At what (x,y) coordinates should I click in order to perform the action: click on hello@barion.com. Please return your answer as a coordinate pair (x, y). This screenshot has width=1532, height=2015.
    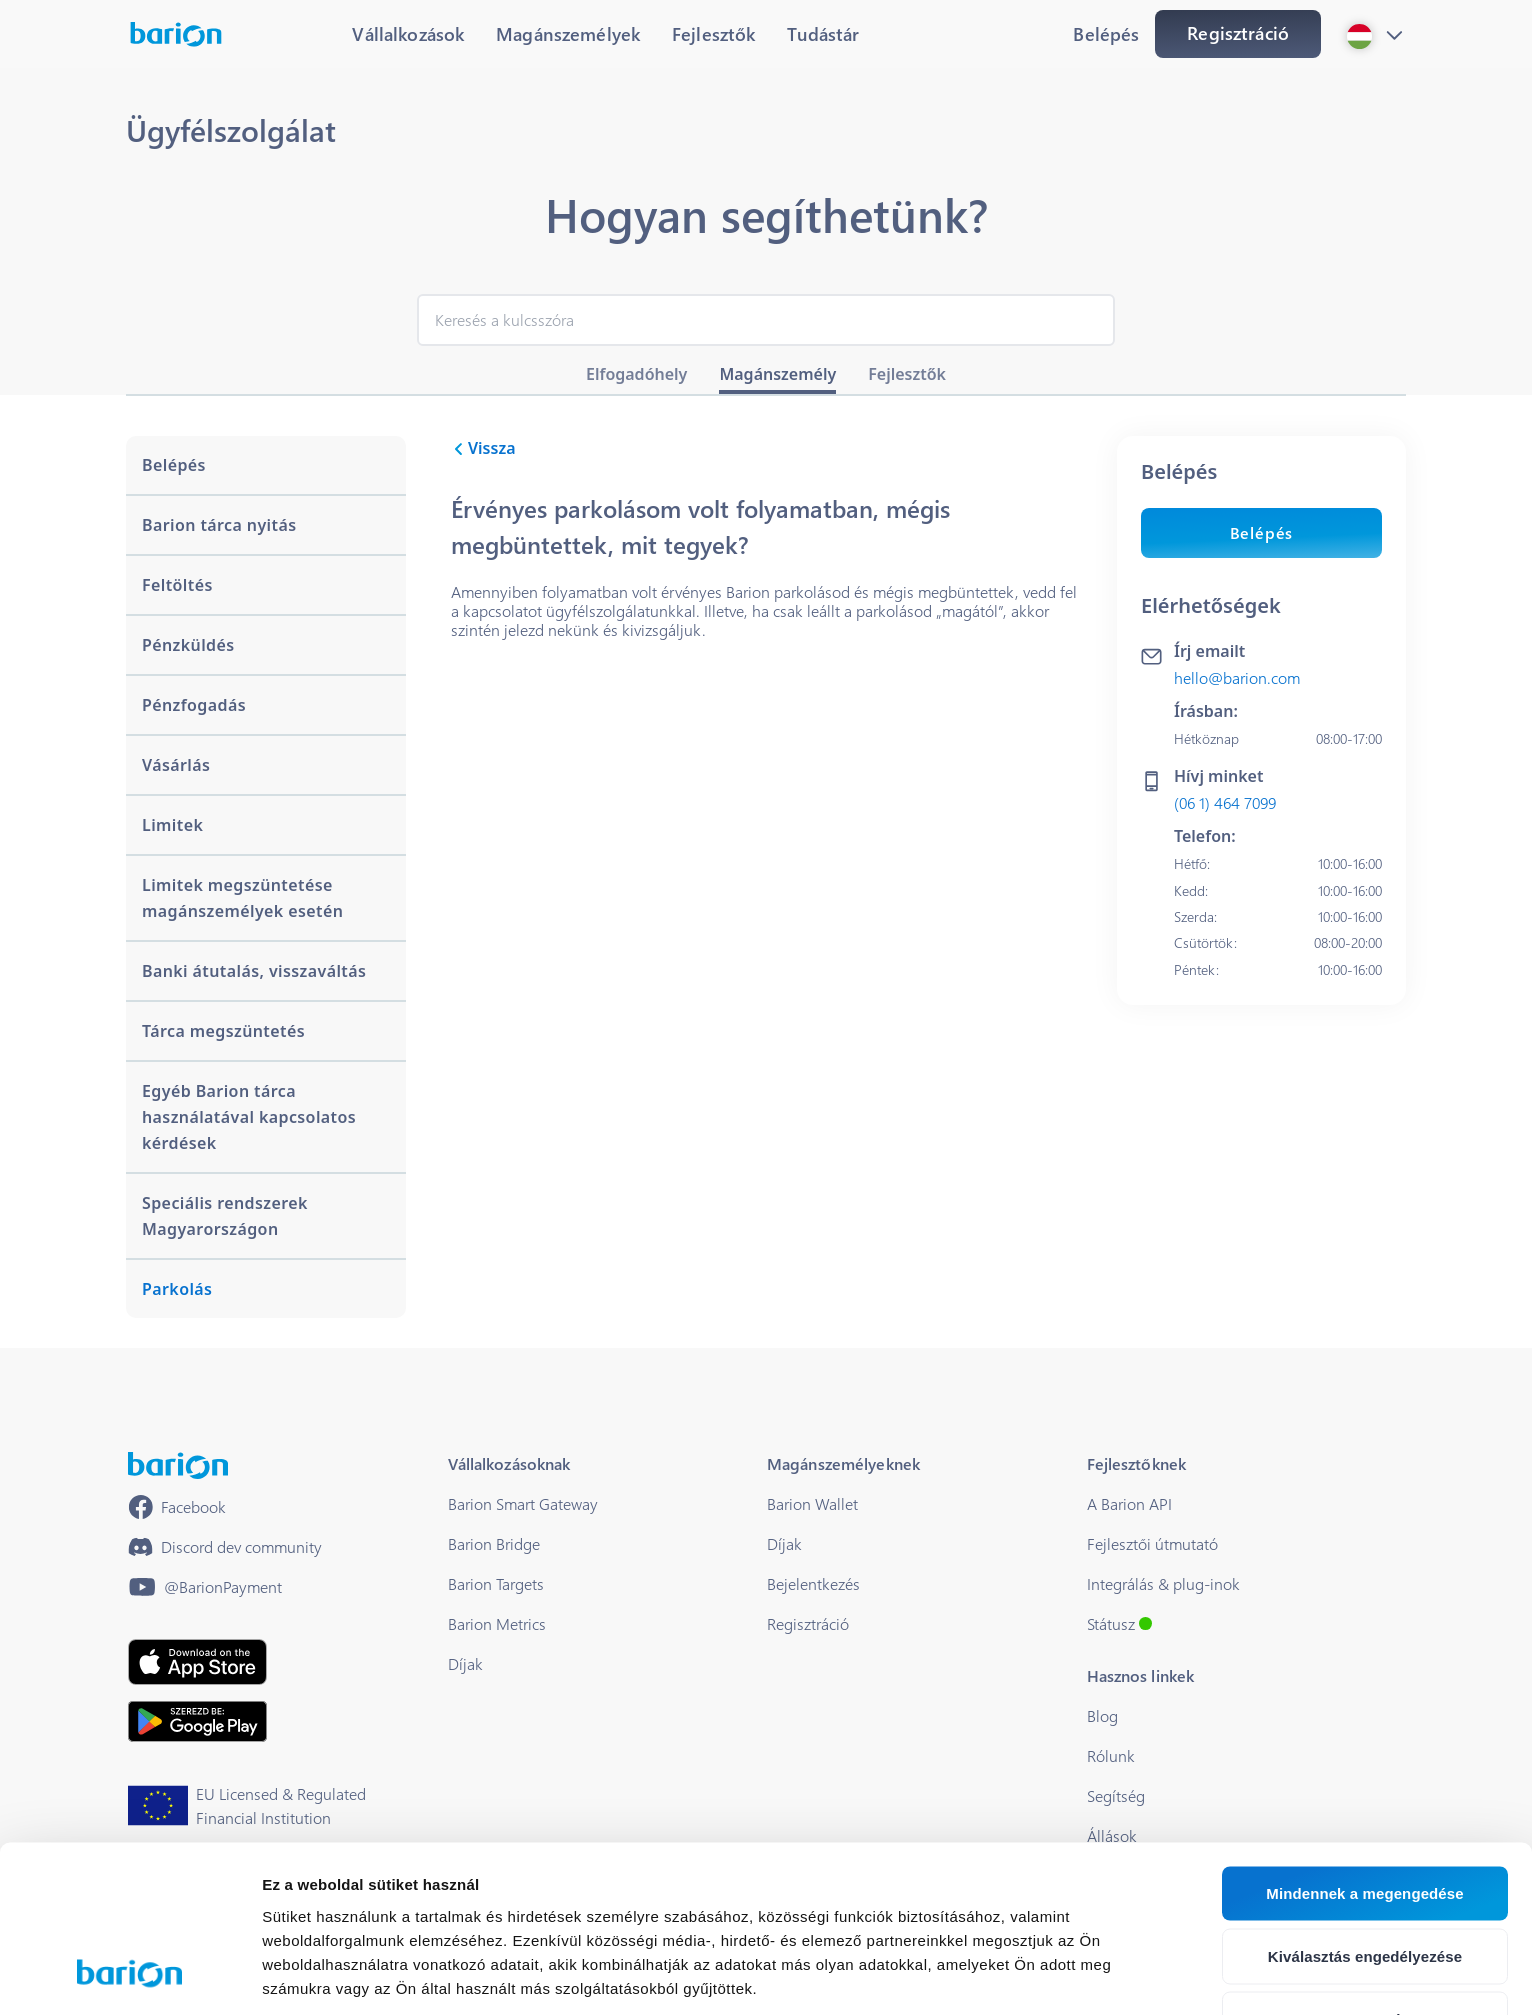
    Looking at the image, I should click on (1237, 677).